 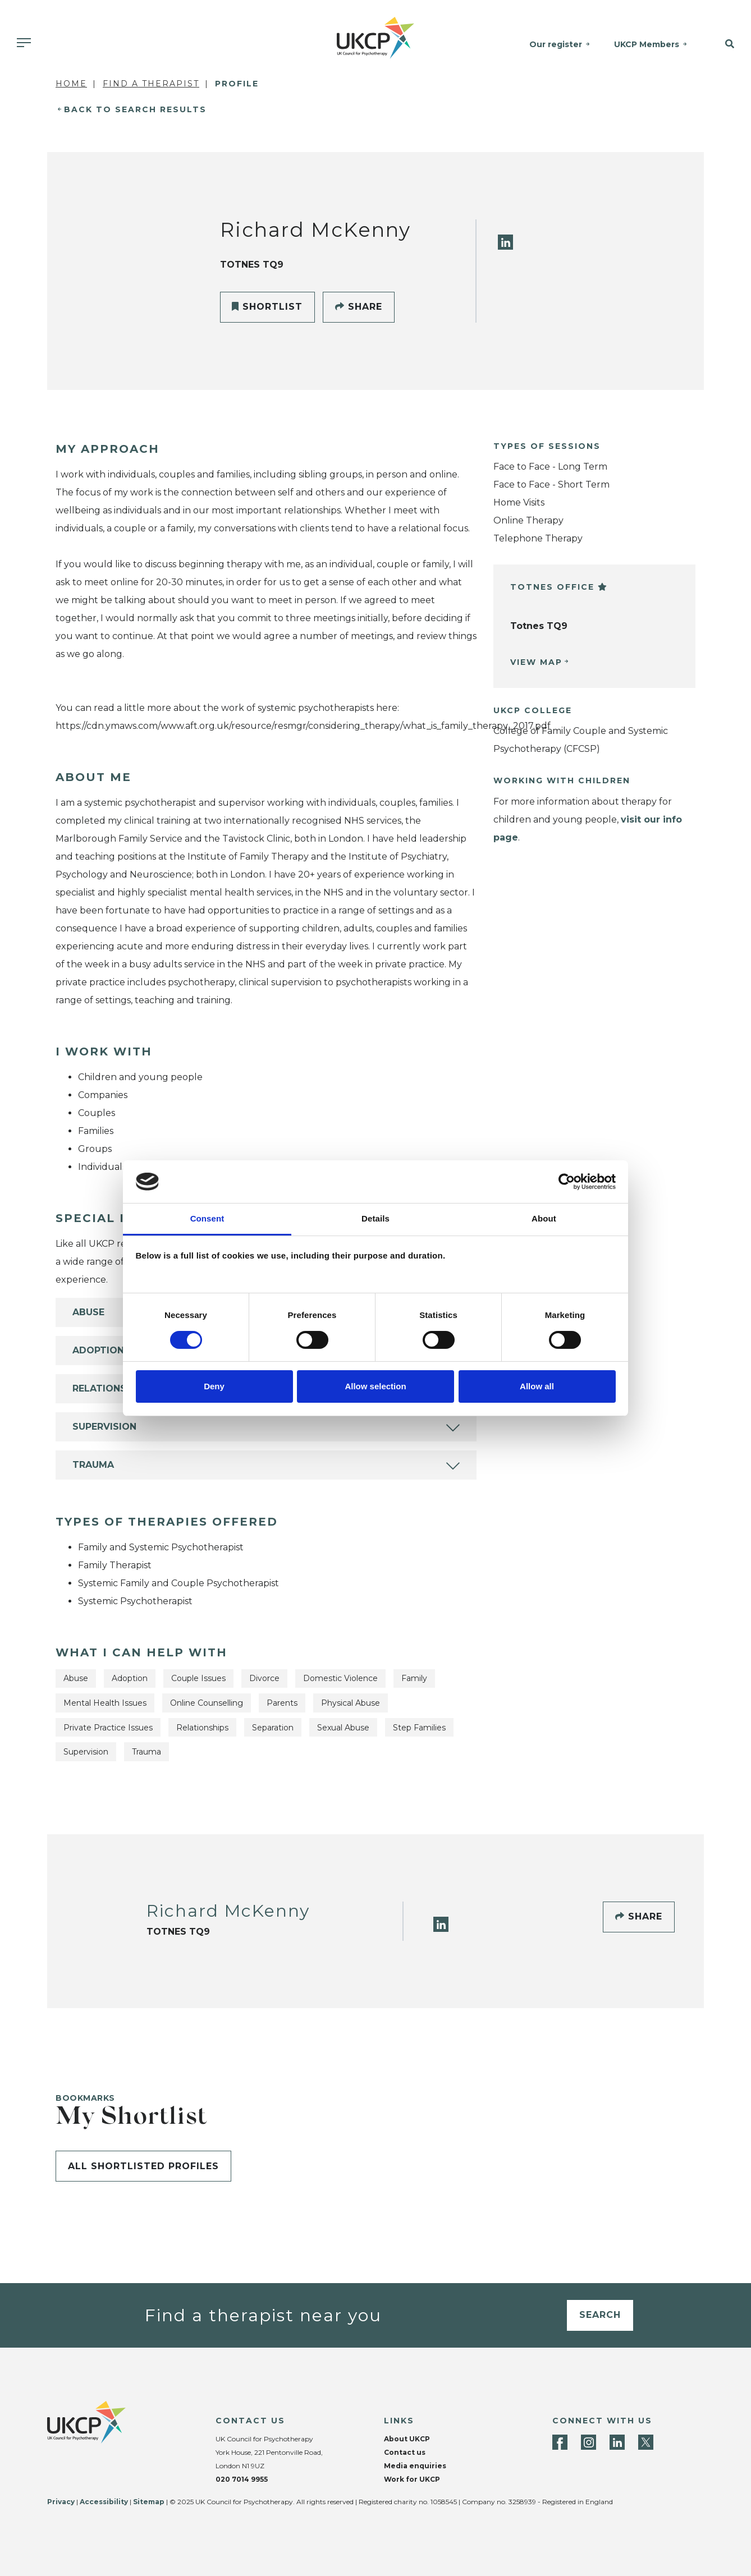 What do you see at coordinates (560, 2442) in the screenshot?
I see `[Facebook]` at bounding box center [560, 2442].